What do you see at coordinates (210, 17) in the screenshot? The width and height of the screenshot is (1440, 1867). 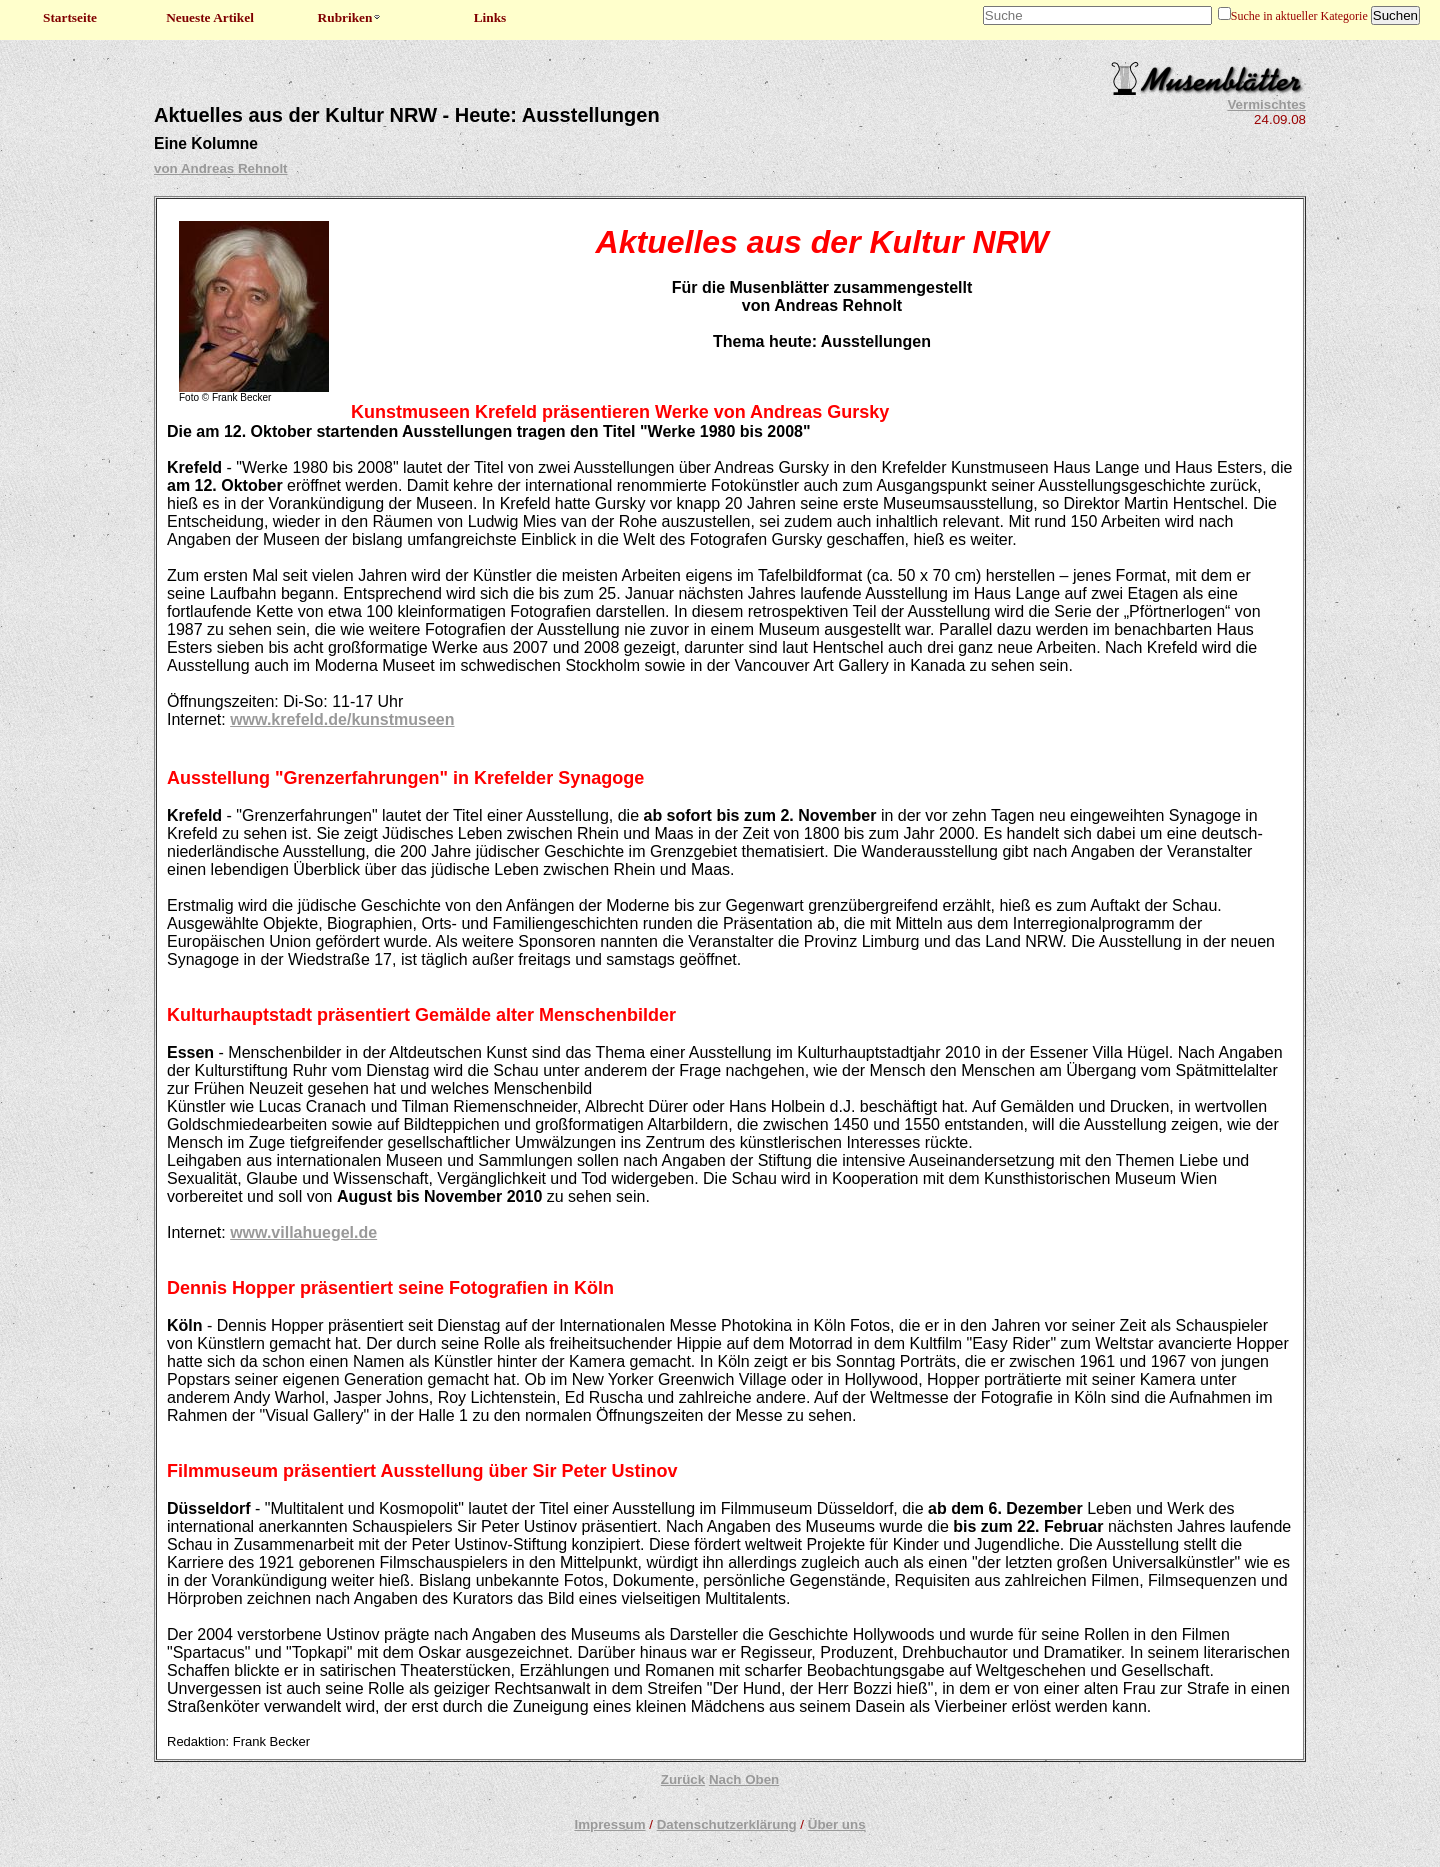 I see `Neueste Artikel` at bounding box center [210, 17].